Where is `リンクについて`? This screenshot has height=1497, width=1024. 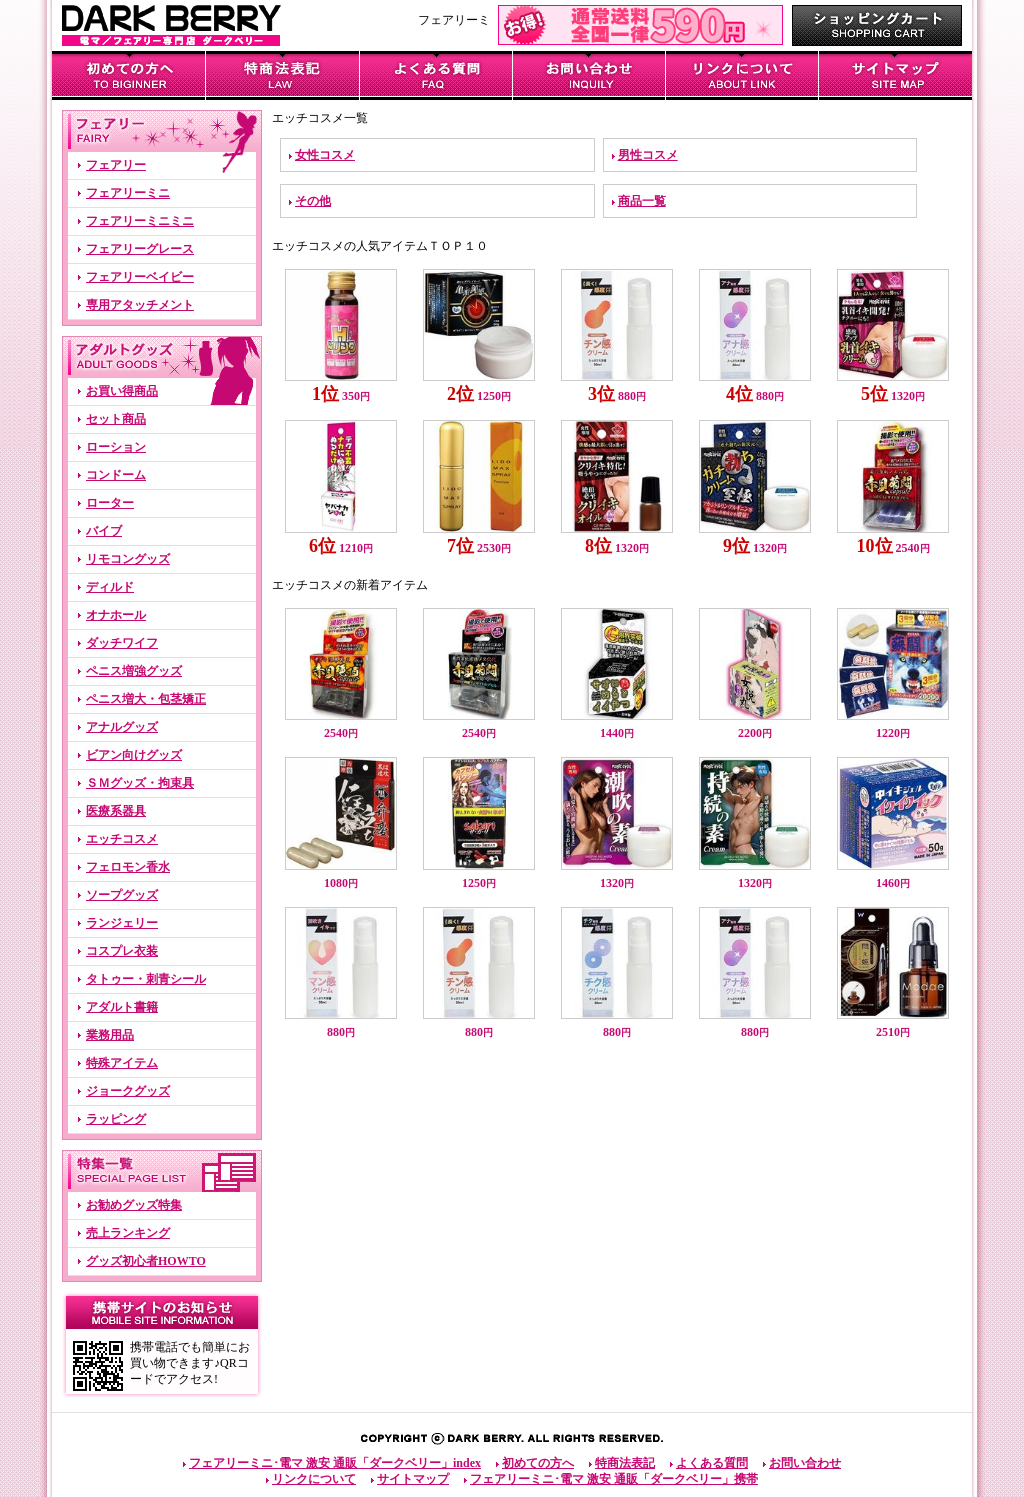 リンクについて is located at coordinates (314, 1479).